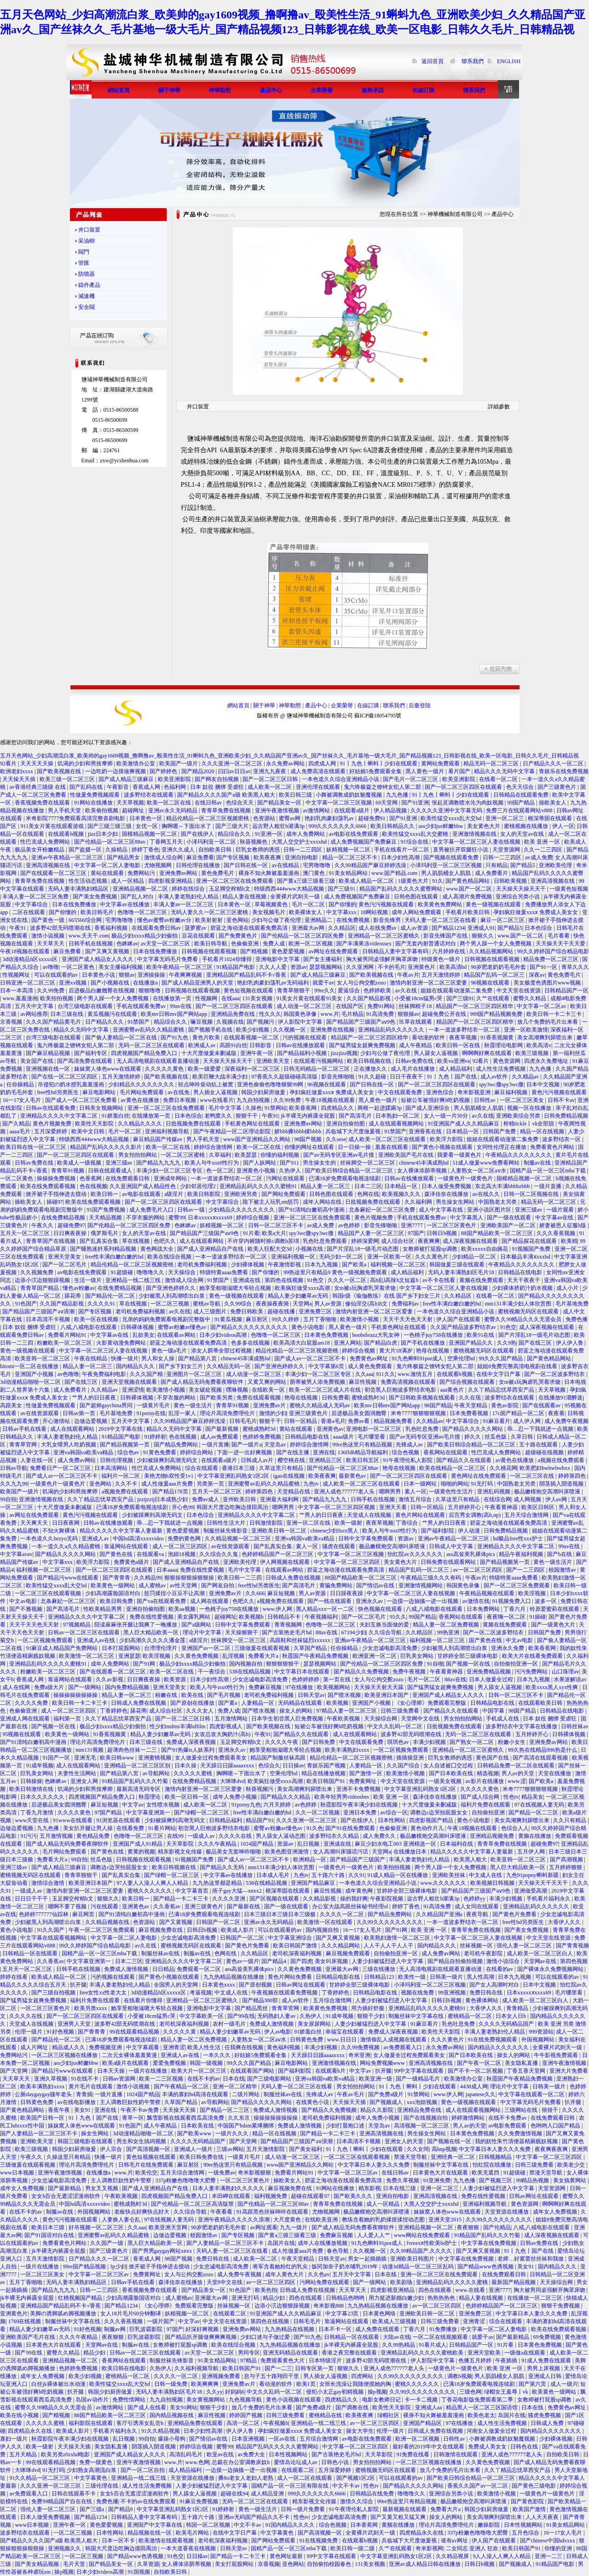  Describe the element at coordinates (171, 881) in the screenshot. I see `四虎影视亚洲精品` at that location.